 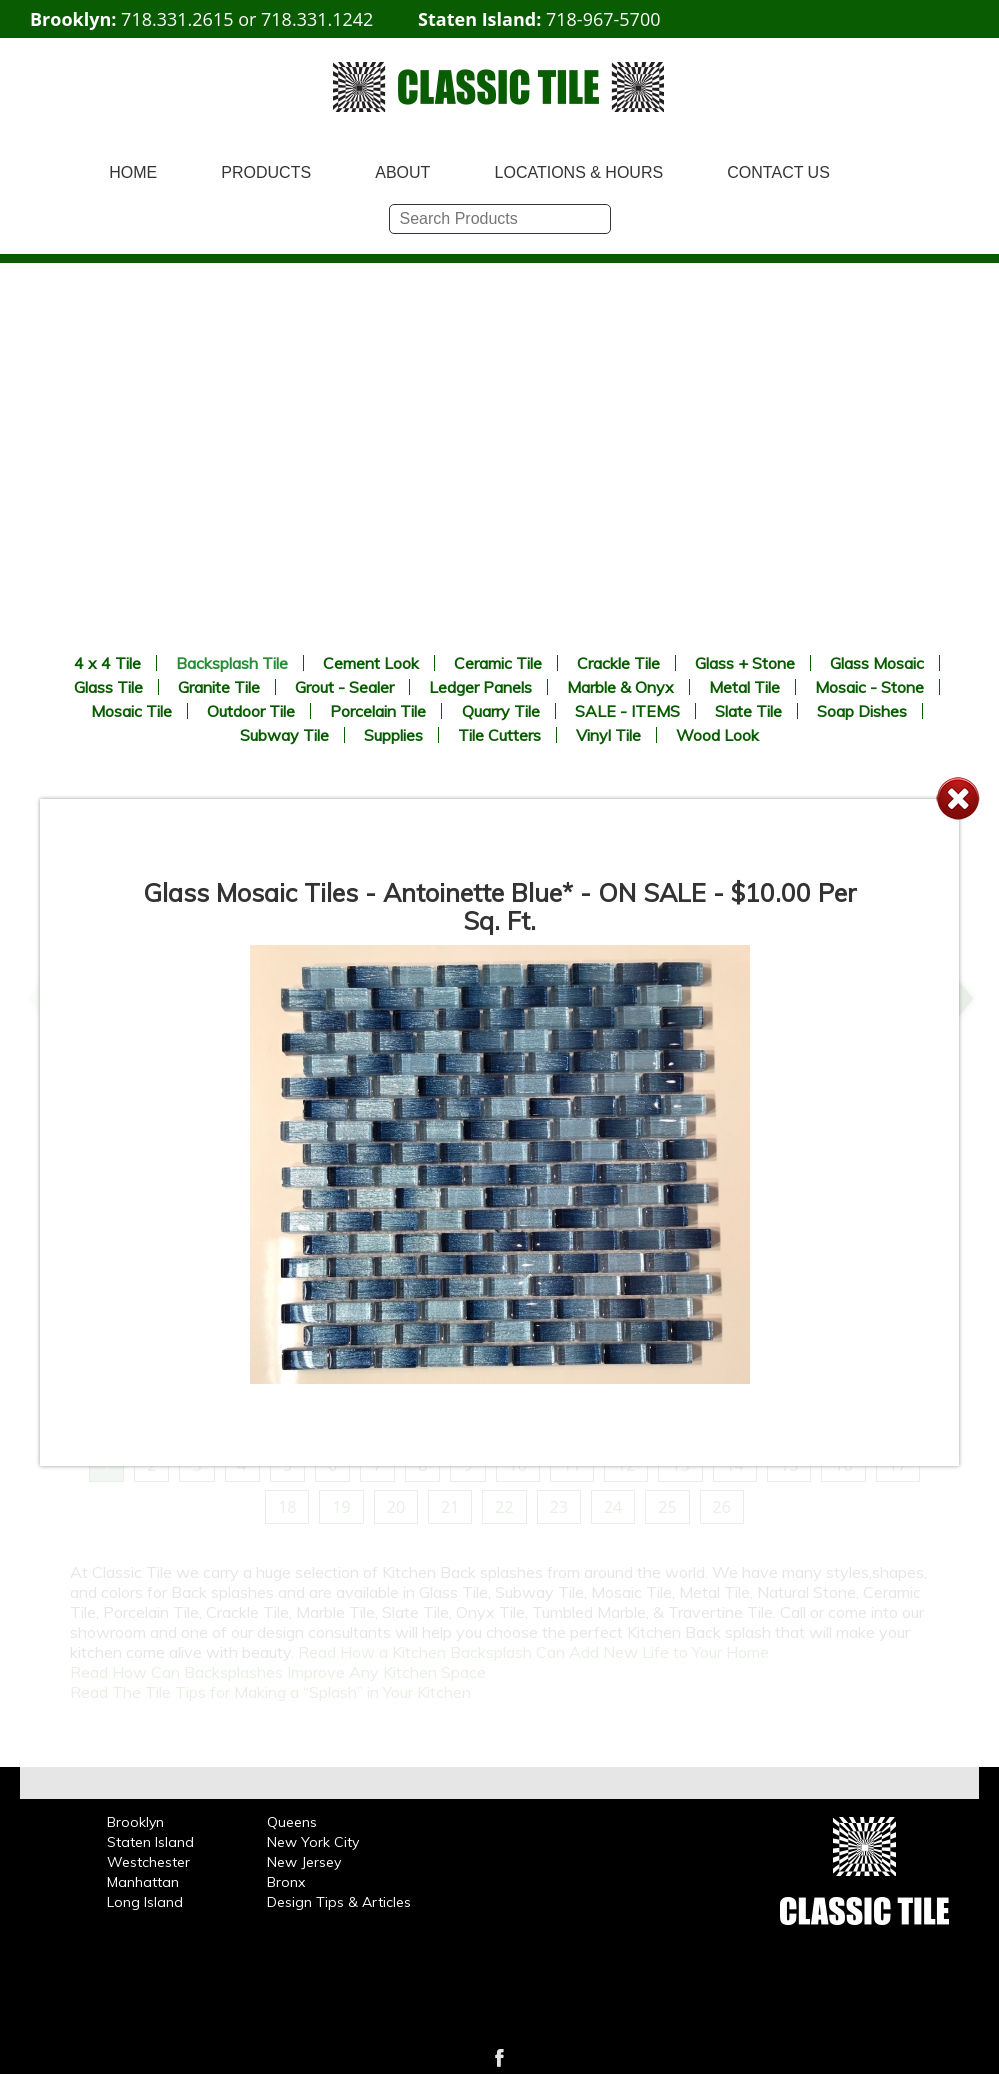 I want to click on New Jersey, so click(x=304, y=1862).